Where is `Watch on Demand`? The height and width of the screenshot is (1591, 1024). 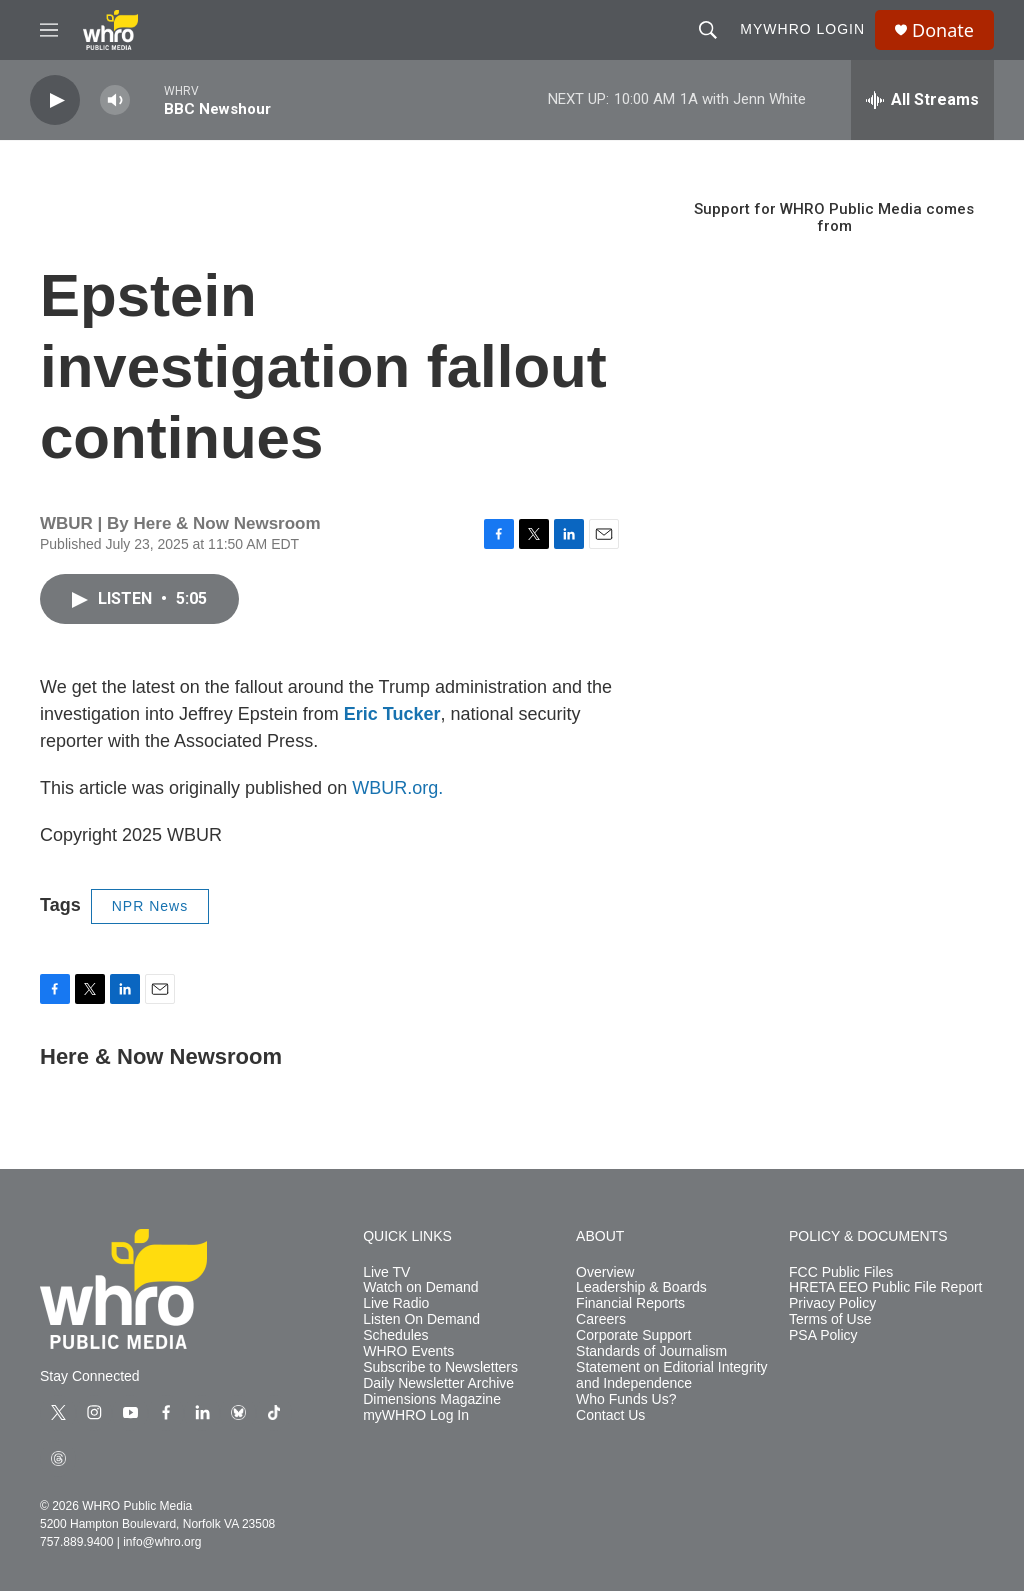 Watch on Demand is located at coordinates (420, 1287).